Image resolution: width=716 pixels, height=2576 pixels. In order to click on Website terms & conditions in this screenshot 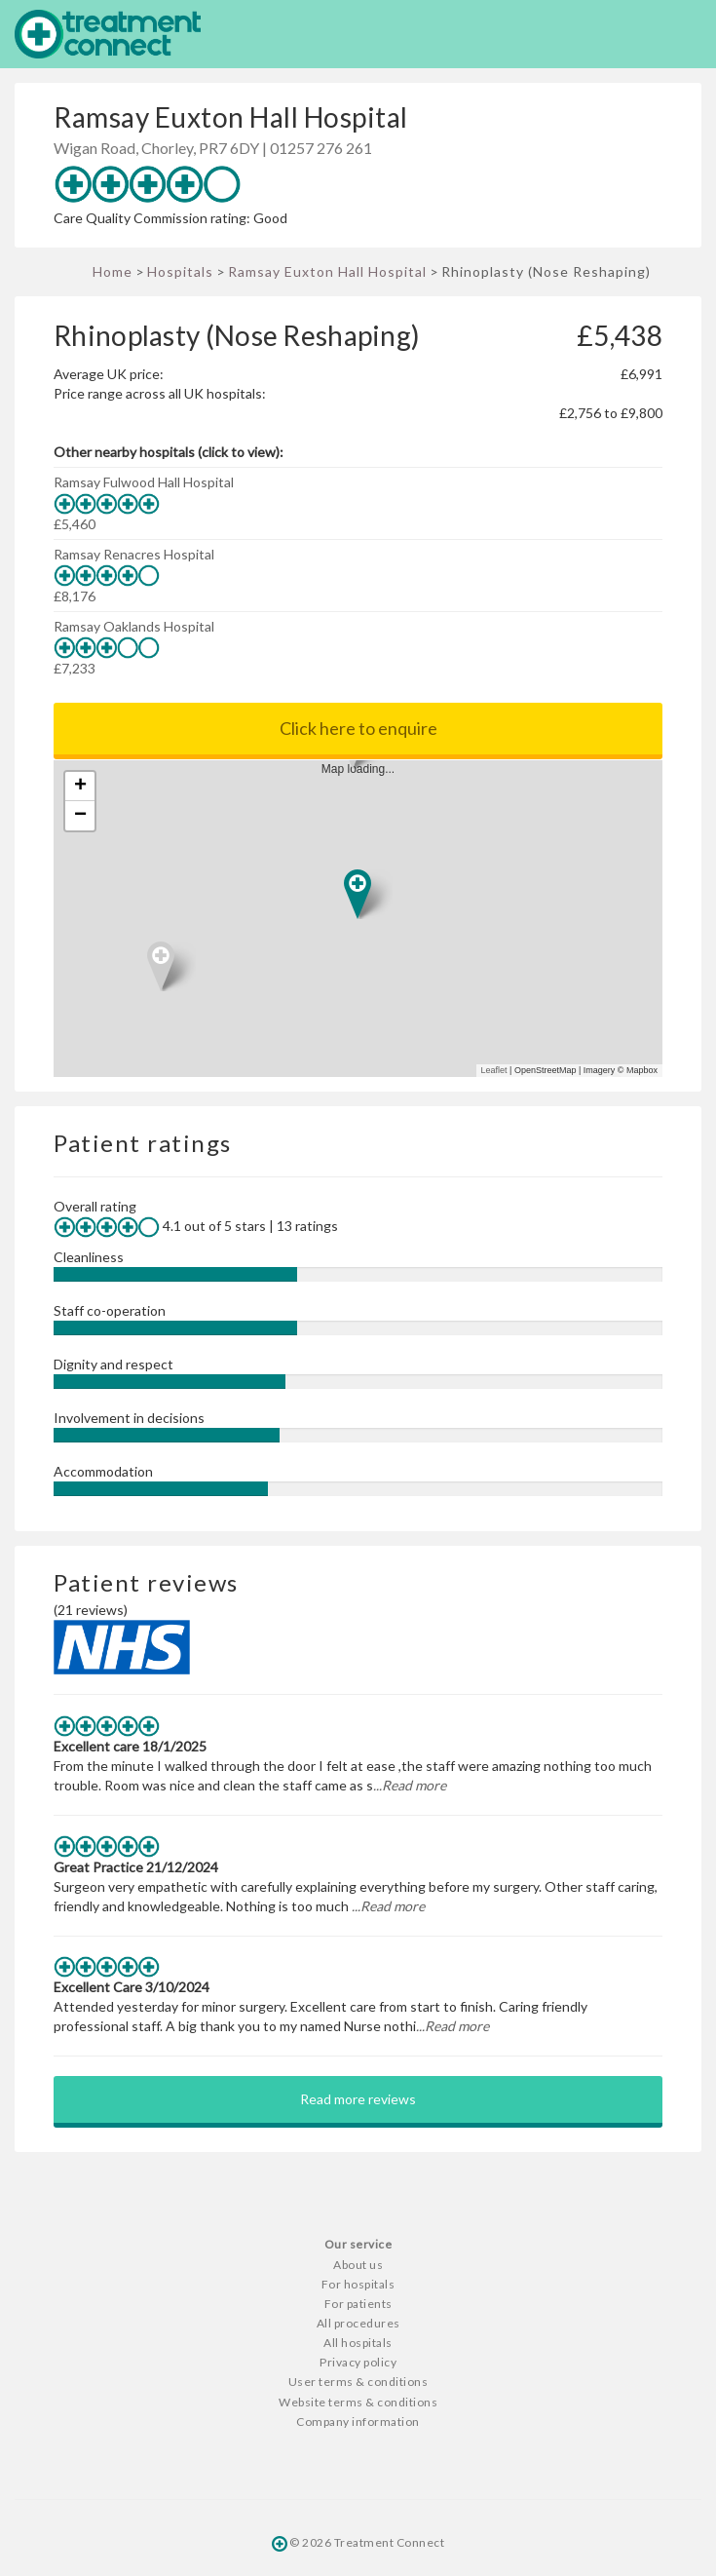, I will do `click(358, 2402)`.